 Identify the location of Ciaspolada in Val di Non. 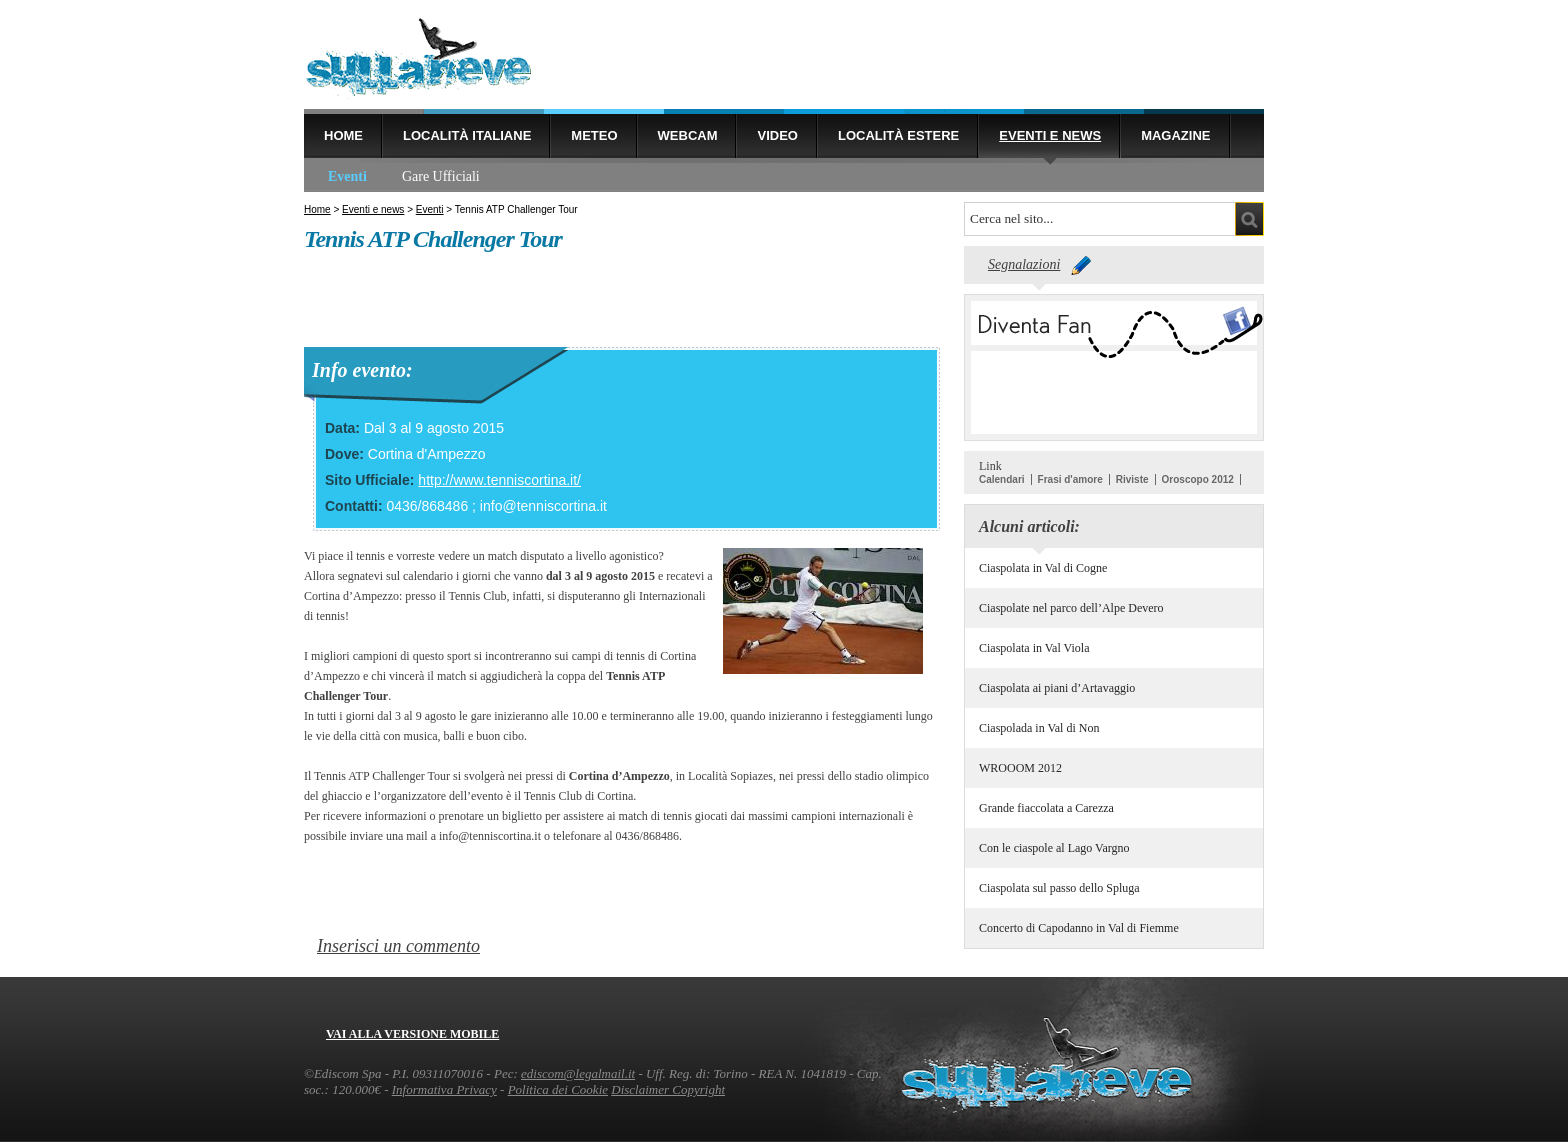
(1039, 728).